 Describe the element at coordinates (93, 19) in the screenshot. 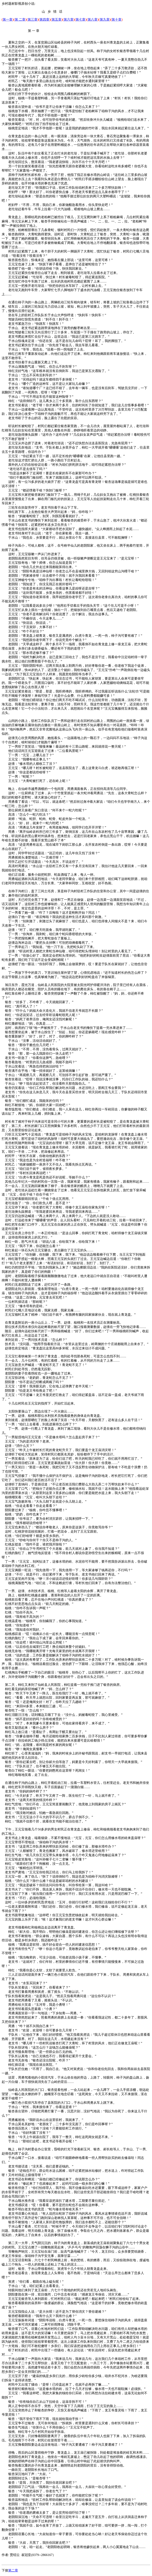

I see `第八章` at that location.